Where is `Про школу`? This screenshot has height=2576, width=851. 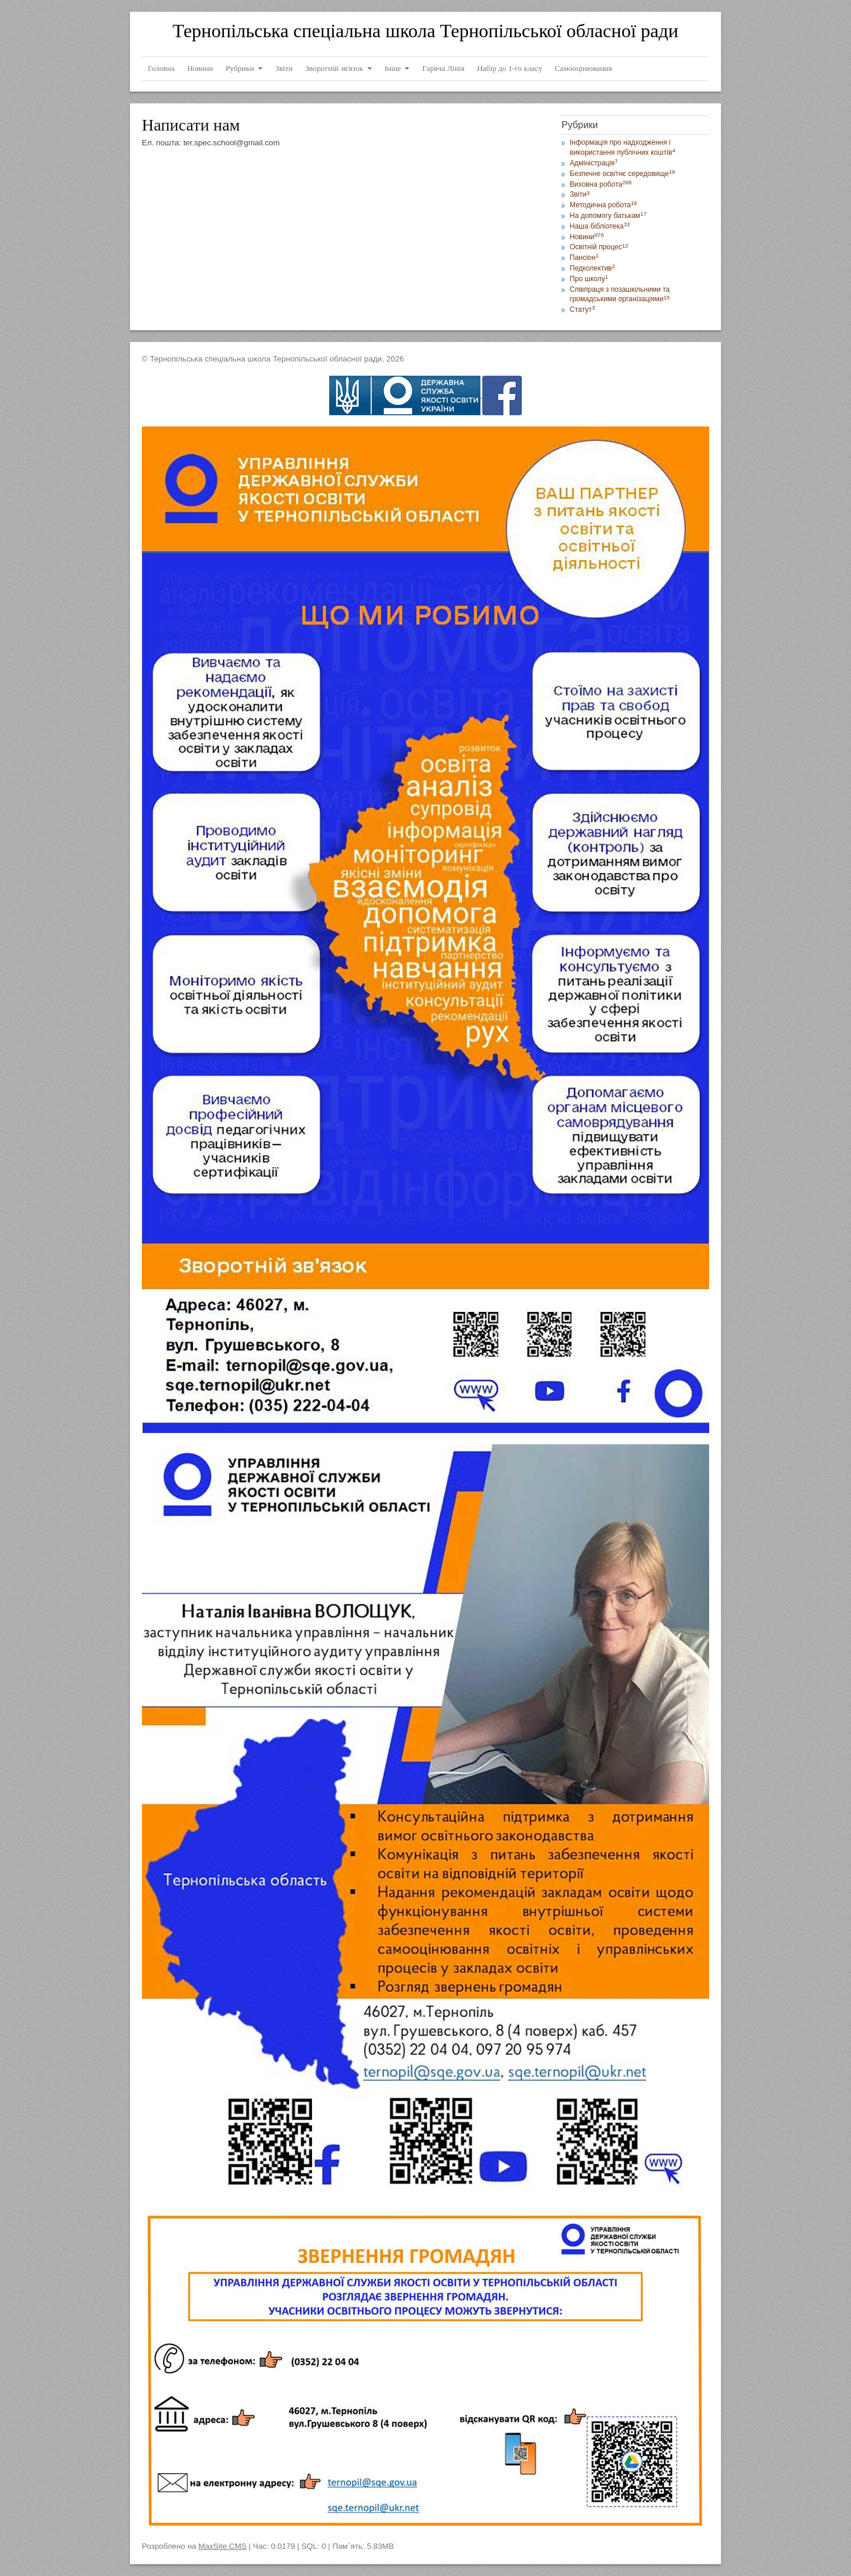 Про школу is located at coordinates (589, 279).